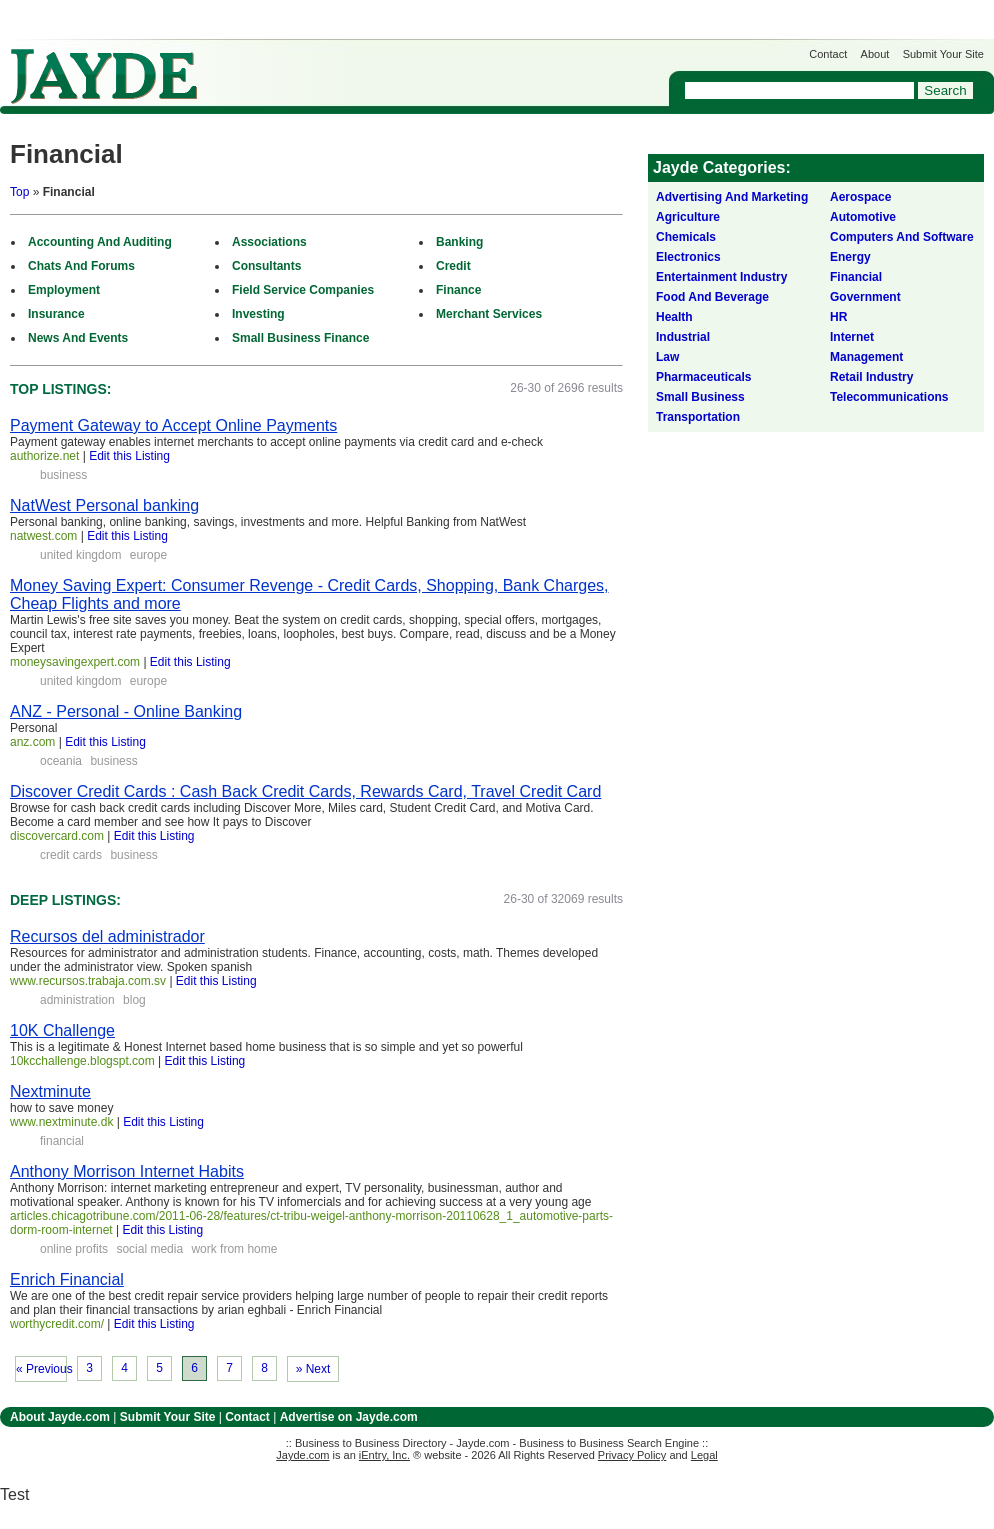  Describe the element at coordinates (234, 1249) in the screenshot. I see `work from home` at that location.